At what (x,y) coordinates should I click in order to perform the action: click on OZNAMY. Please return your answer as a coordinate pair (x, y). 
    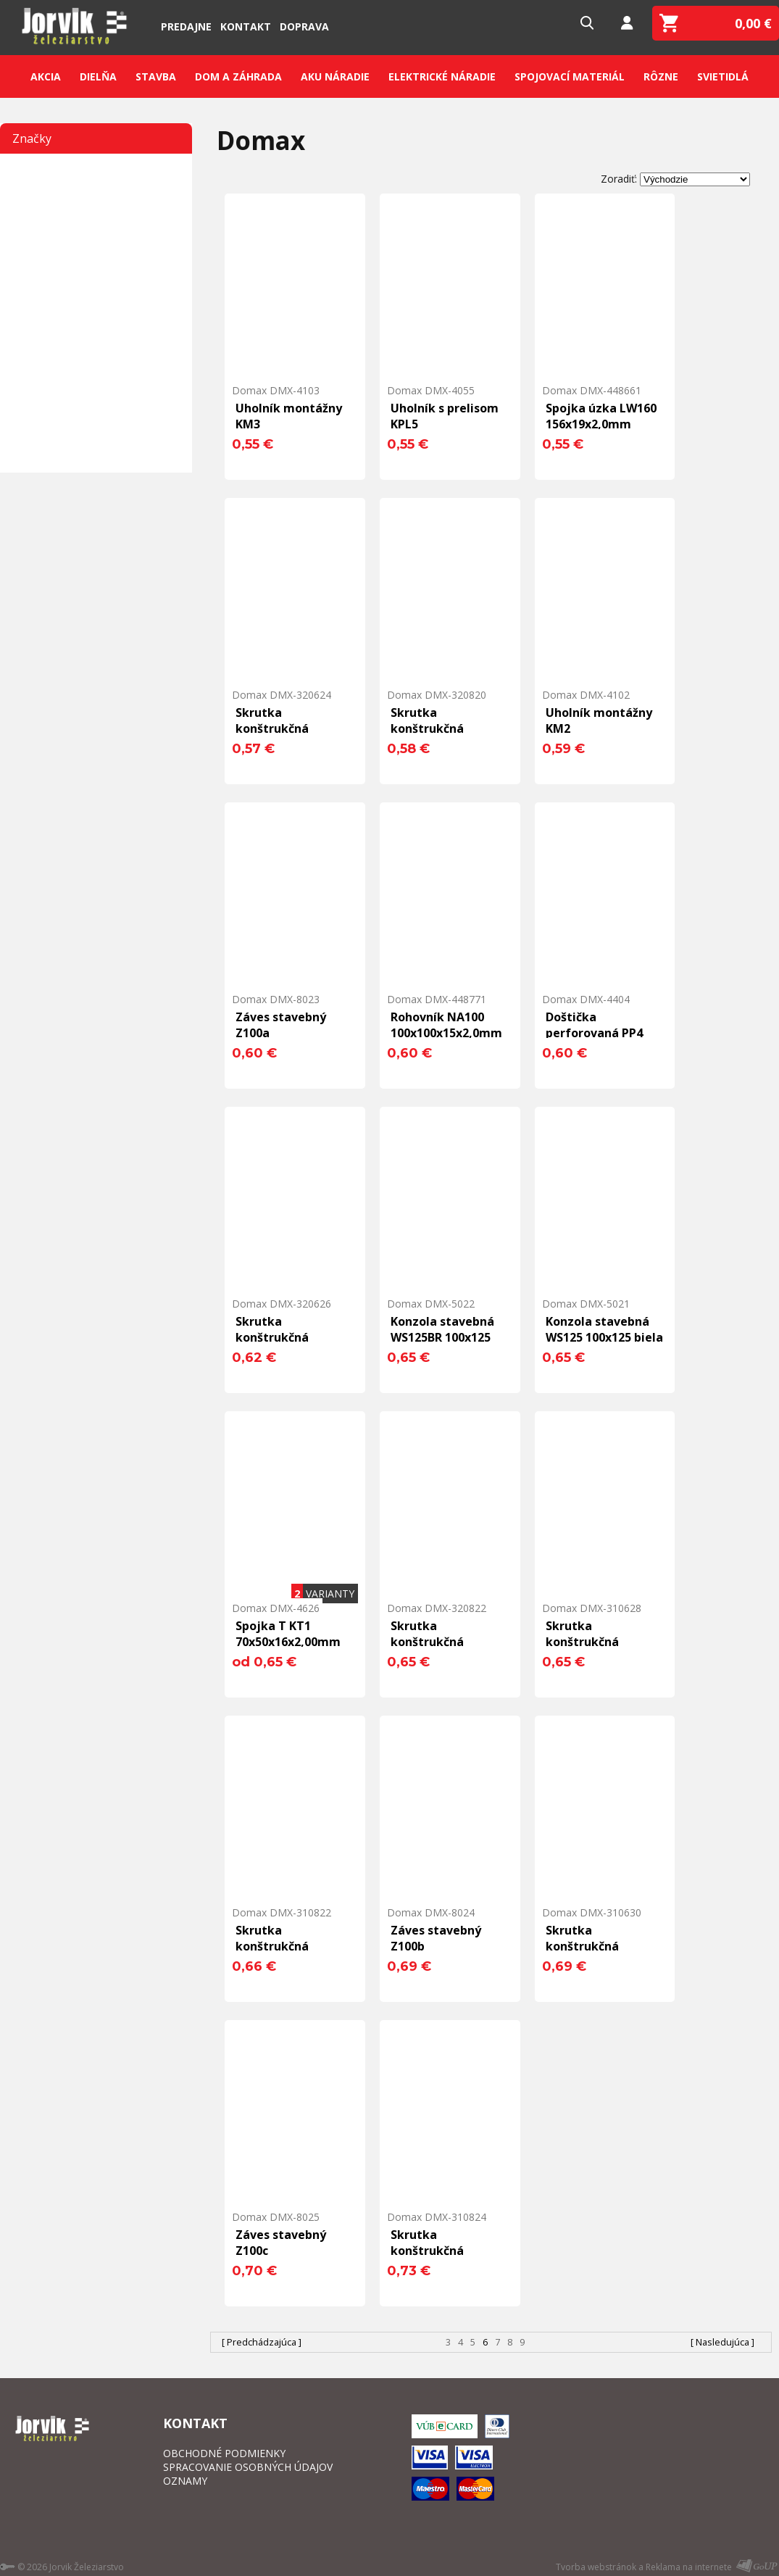
    Looking at the image, I should click on (185, 2481).